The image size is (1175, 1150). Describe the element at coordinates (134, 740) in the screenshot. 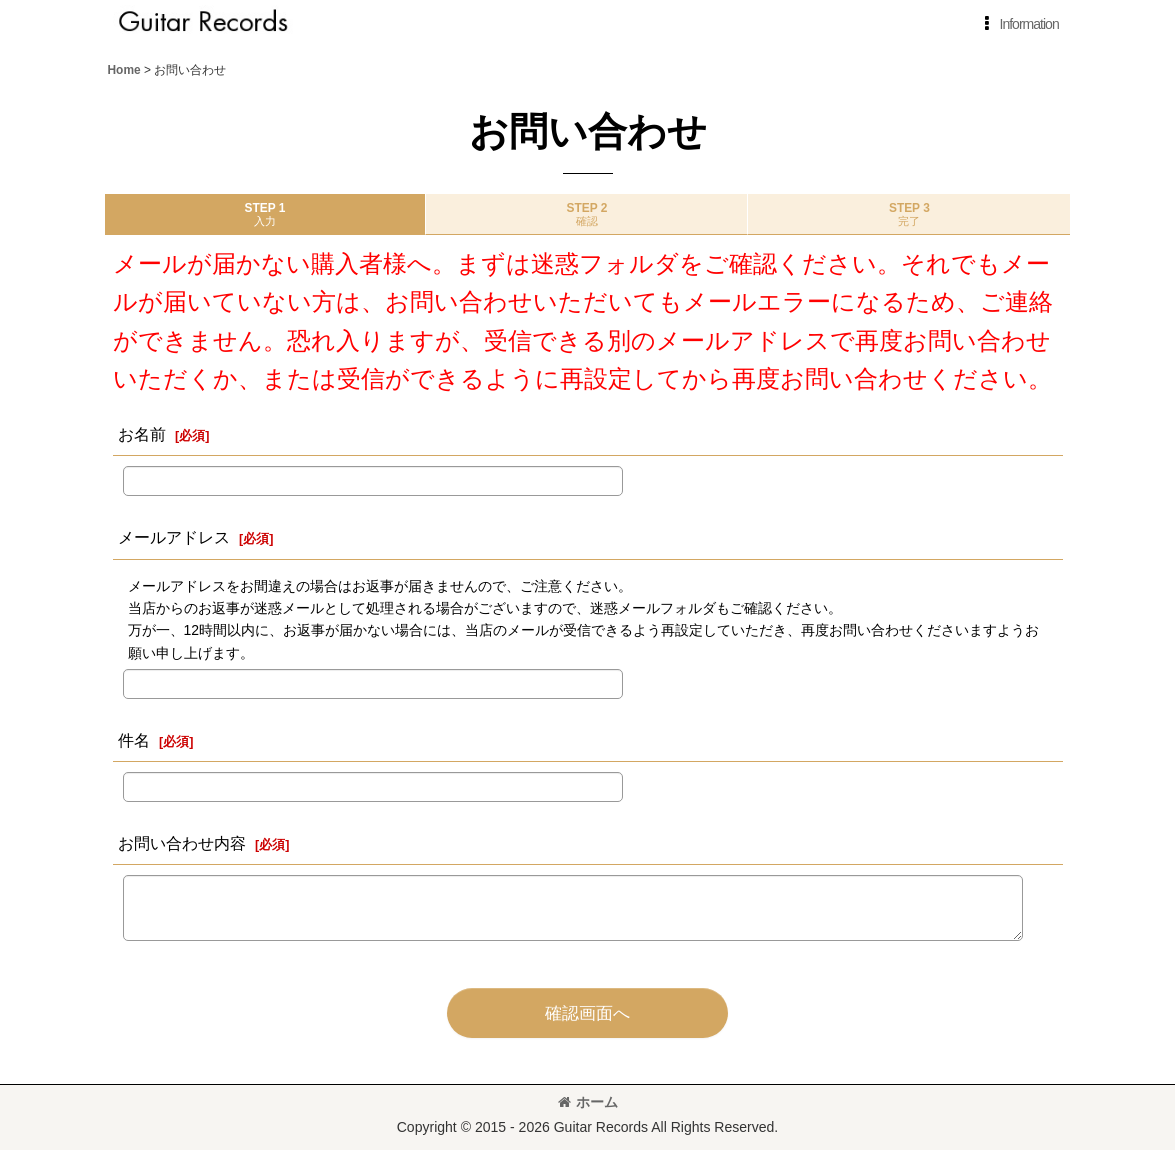

I see `件名` at that location.